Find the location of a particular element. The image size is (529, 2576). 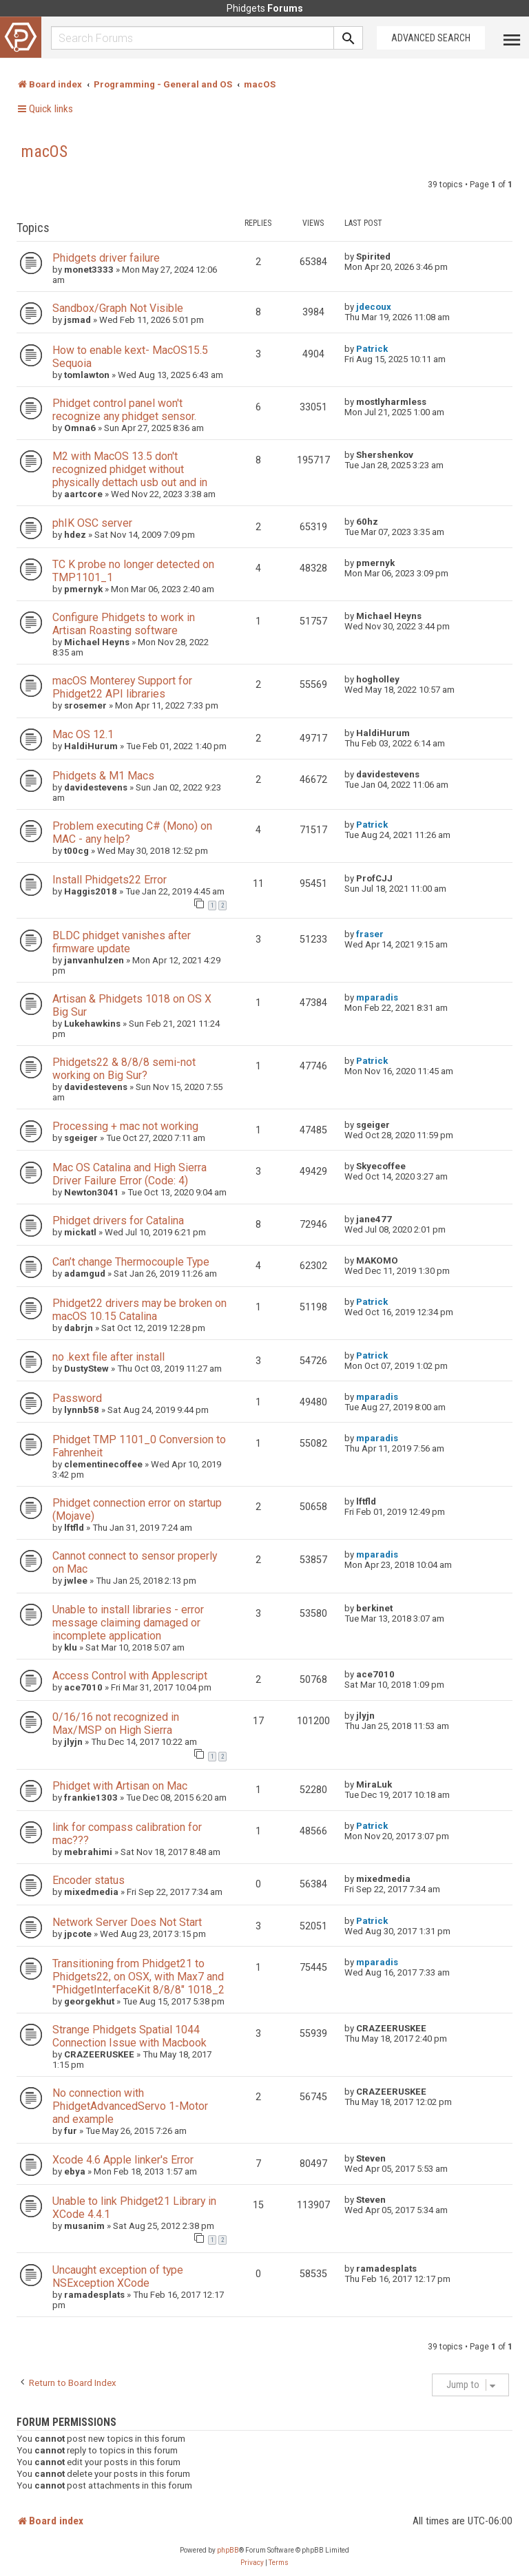

Network Server Does Not Start is located at coordinates (127, 1922).